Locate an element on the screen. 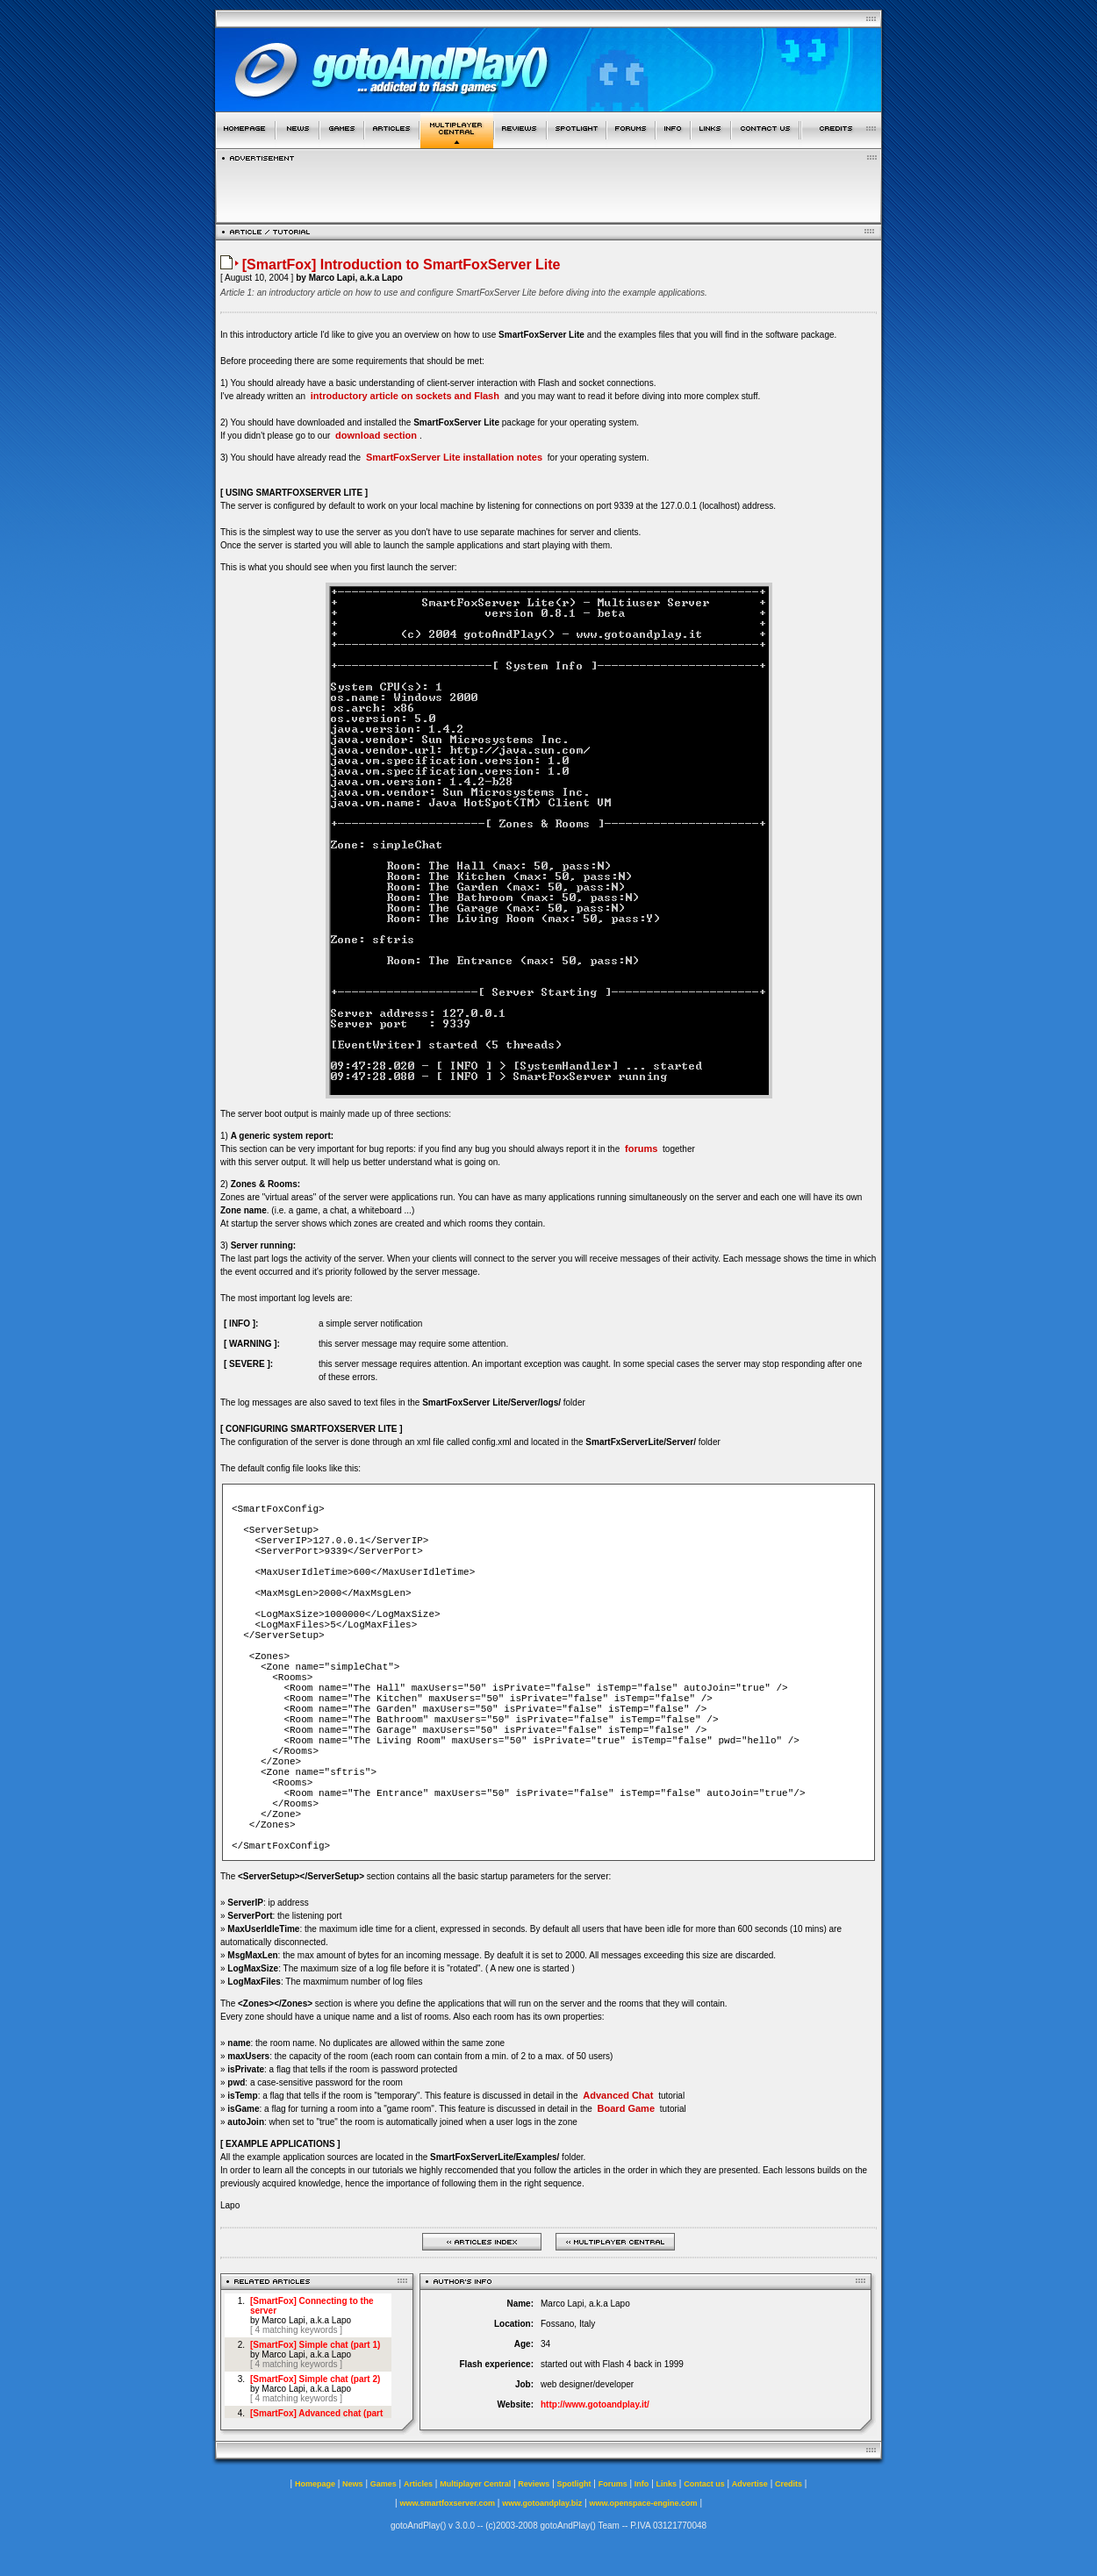 This screenshot has width=1097, height=2576. Multiplayer Central is located at coordinates (475, 2483).